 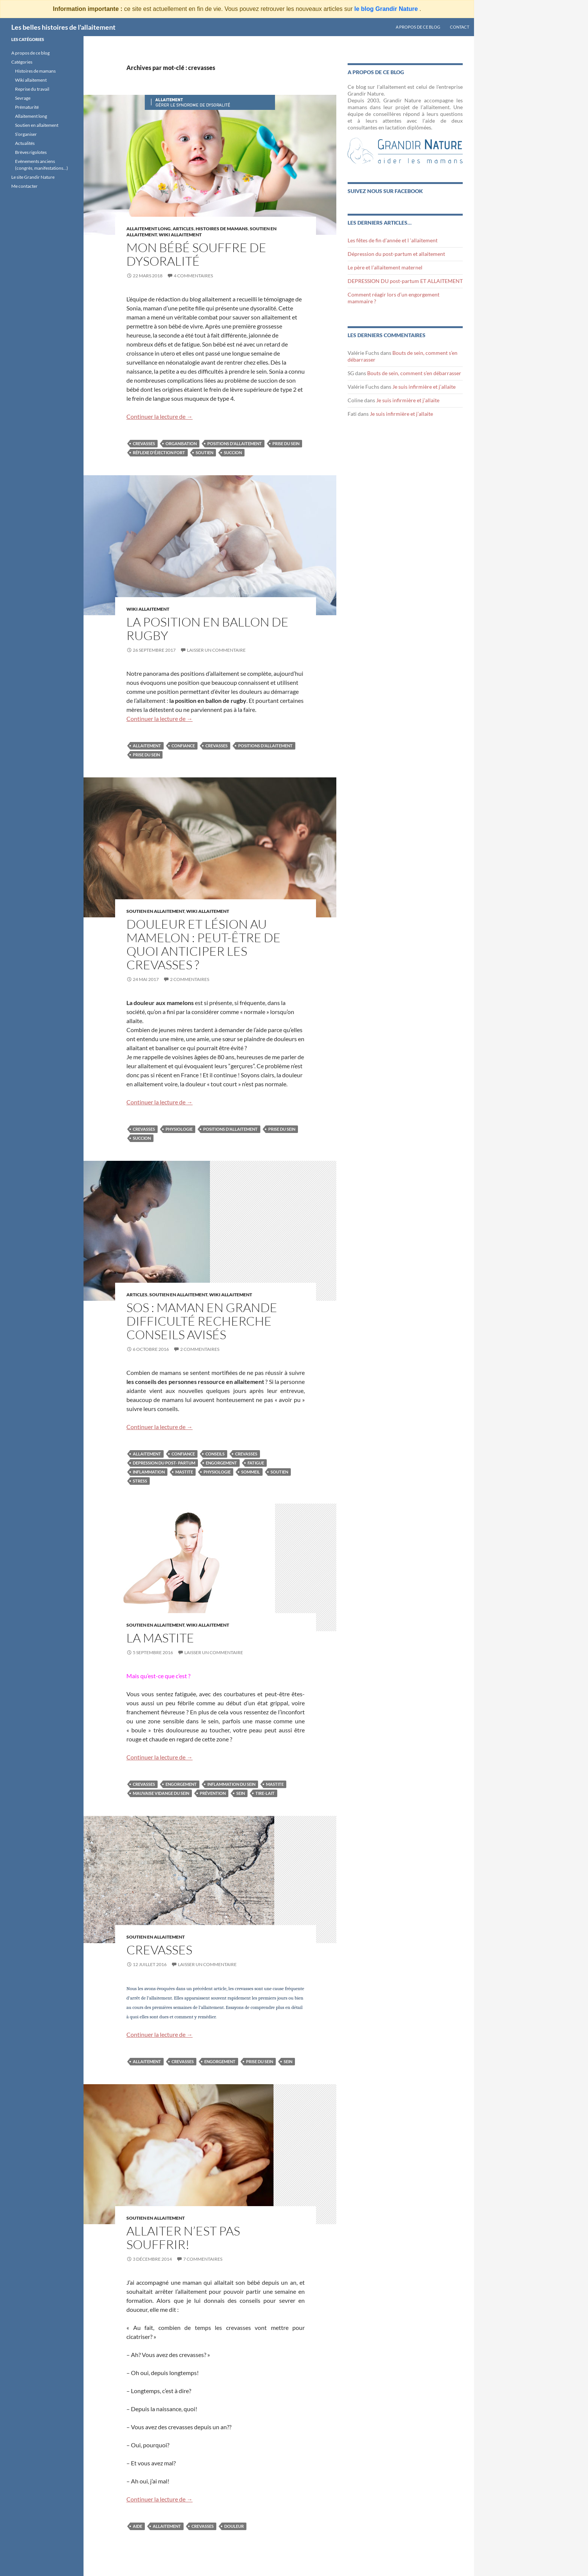 What do you see at coordinates (31, 152) in the screenshot?
I see `Brèves rigolotes` at bounding box center [31, 152].